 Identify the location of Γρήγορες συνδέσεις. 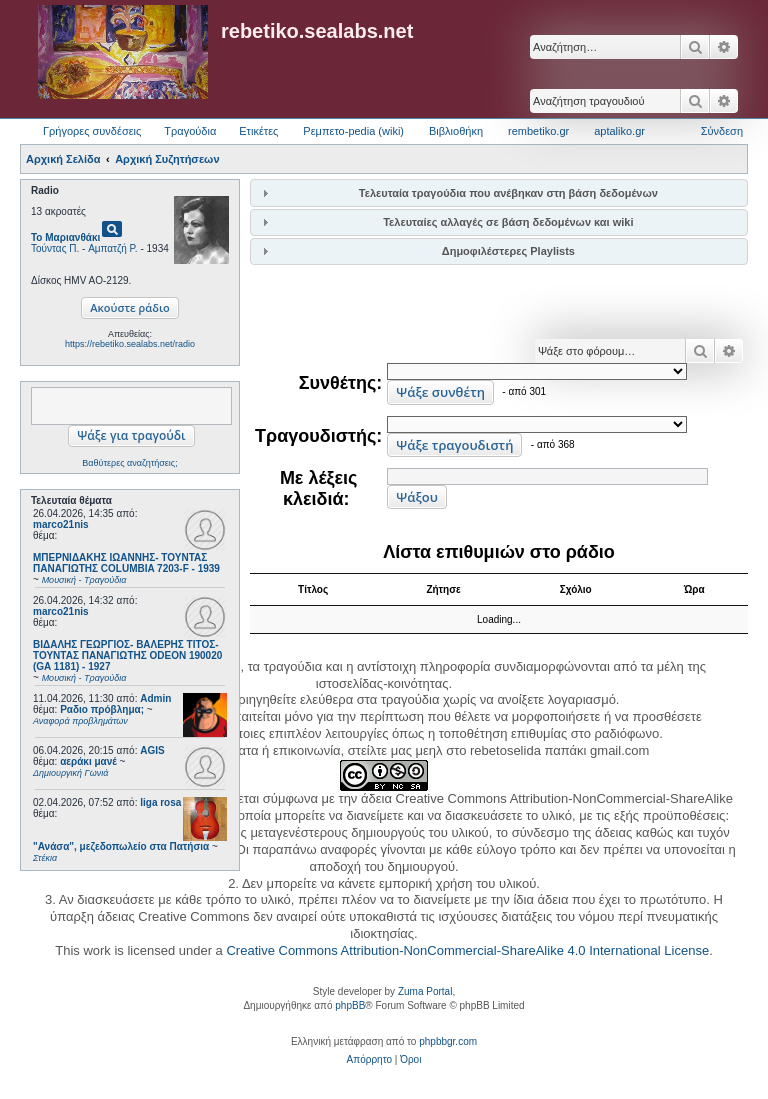
(92, 131).